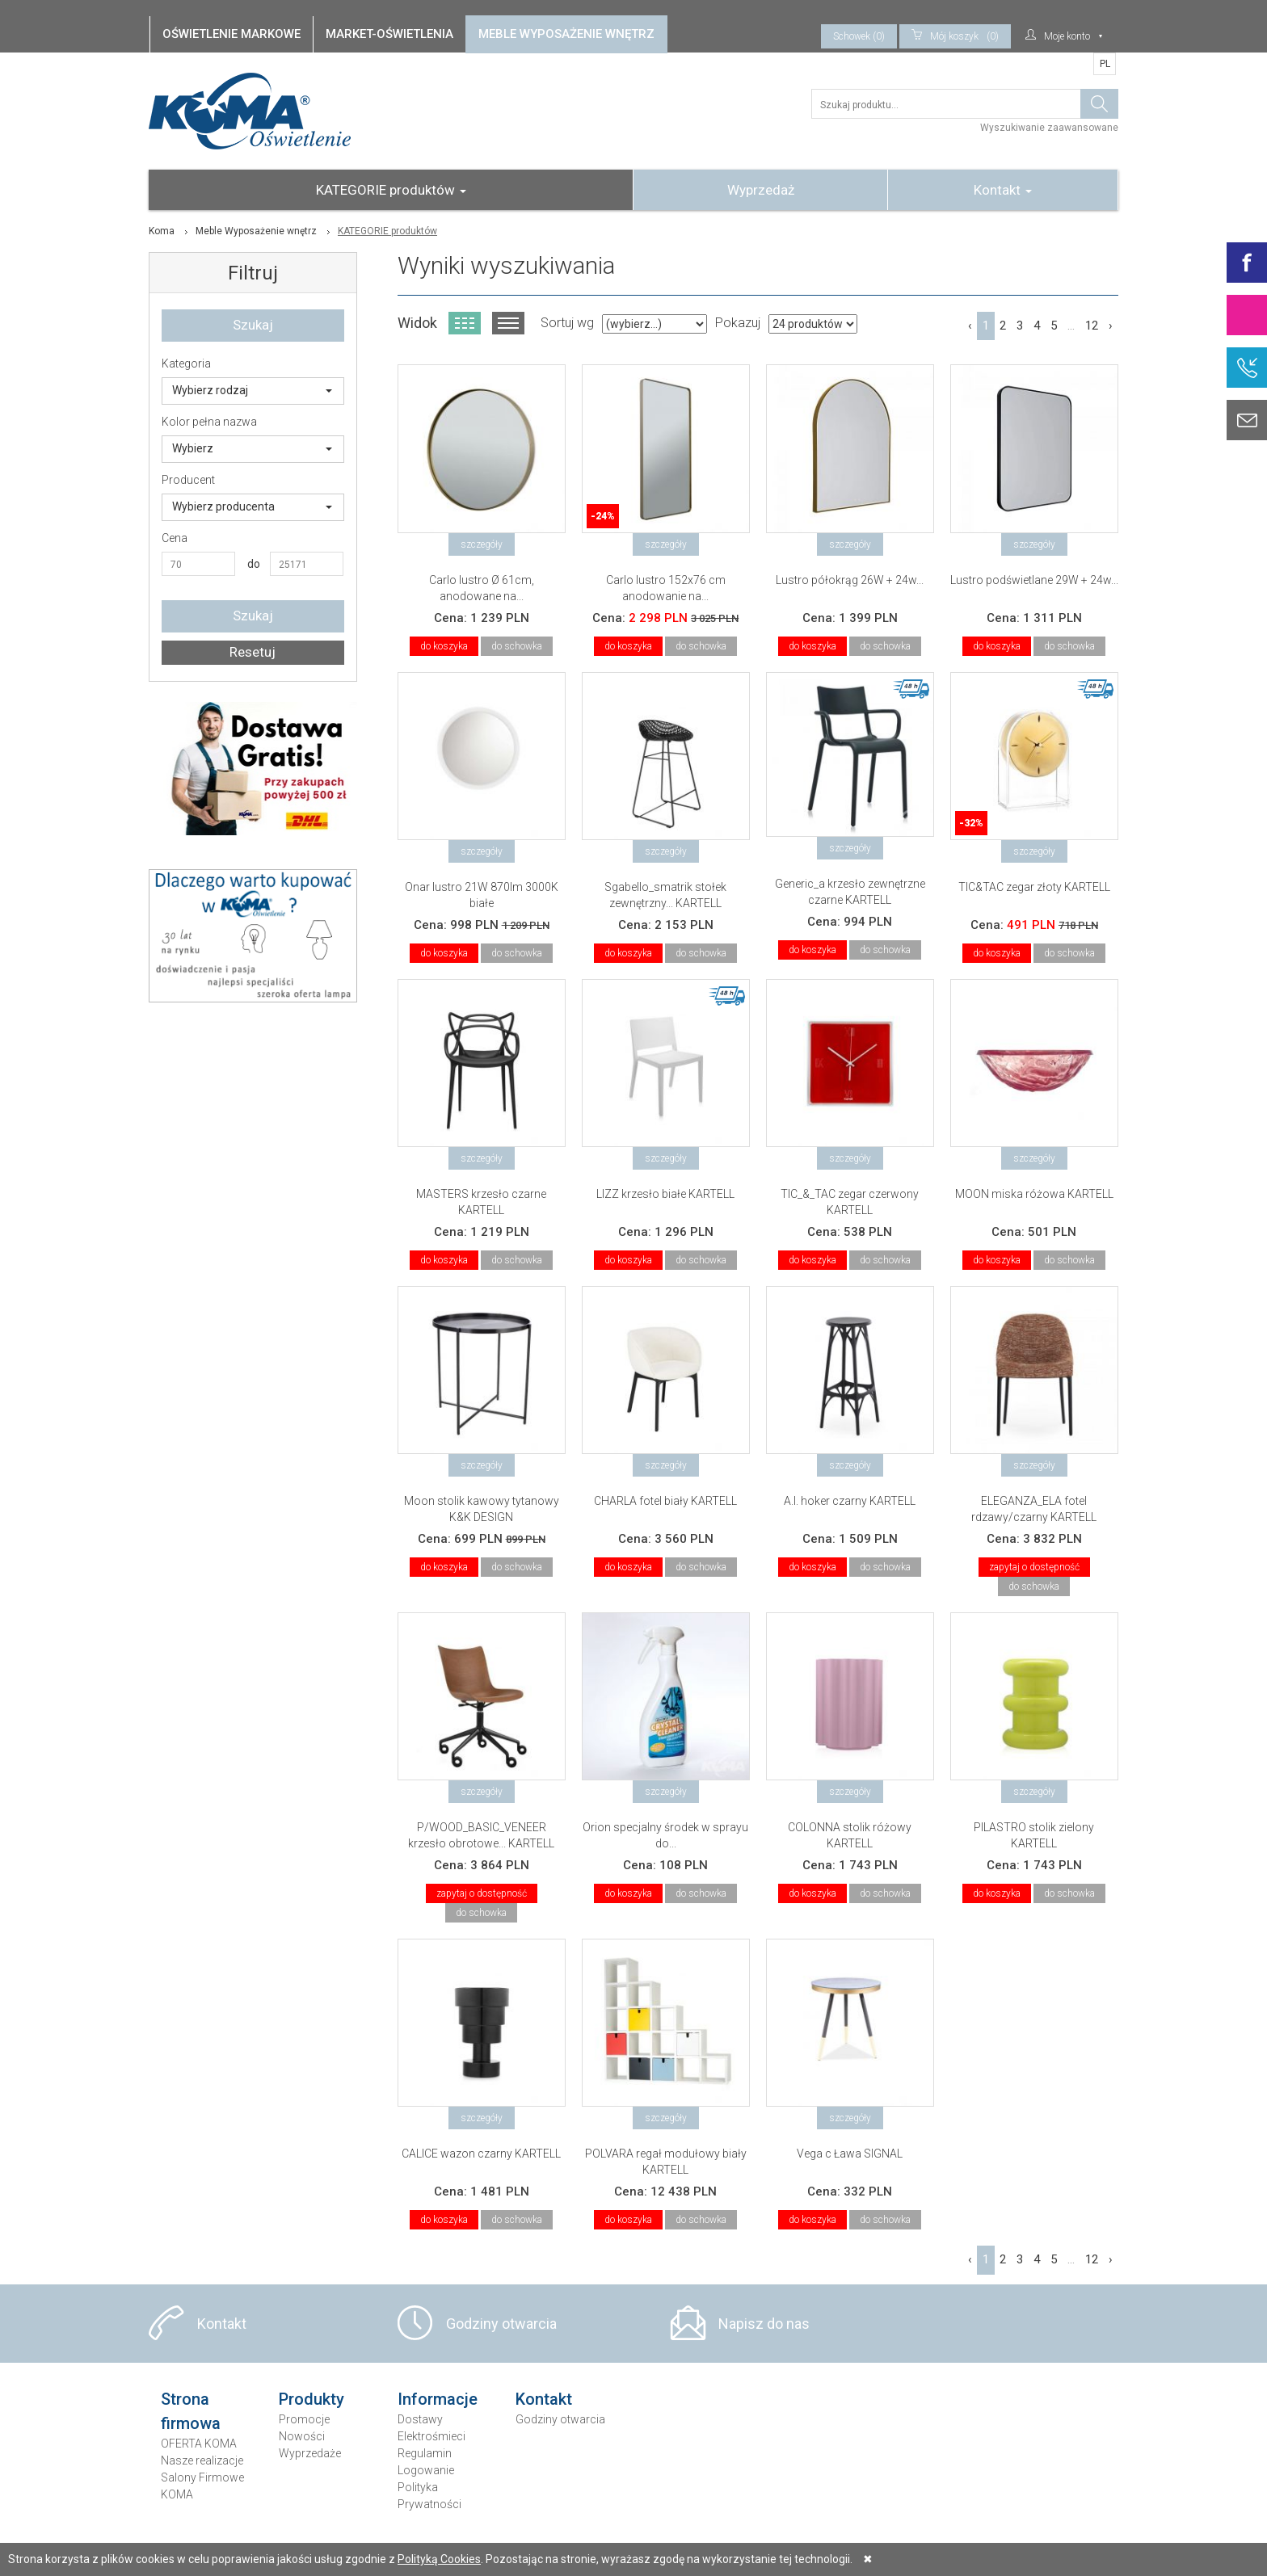 The image size is (1267, 2576). Describe the element at coordinates (256, 231) in the screenshot. I see `Meble Wyposażenie wnętrz` at that location.